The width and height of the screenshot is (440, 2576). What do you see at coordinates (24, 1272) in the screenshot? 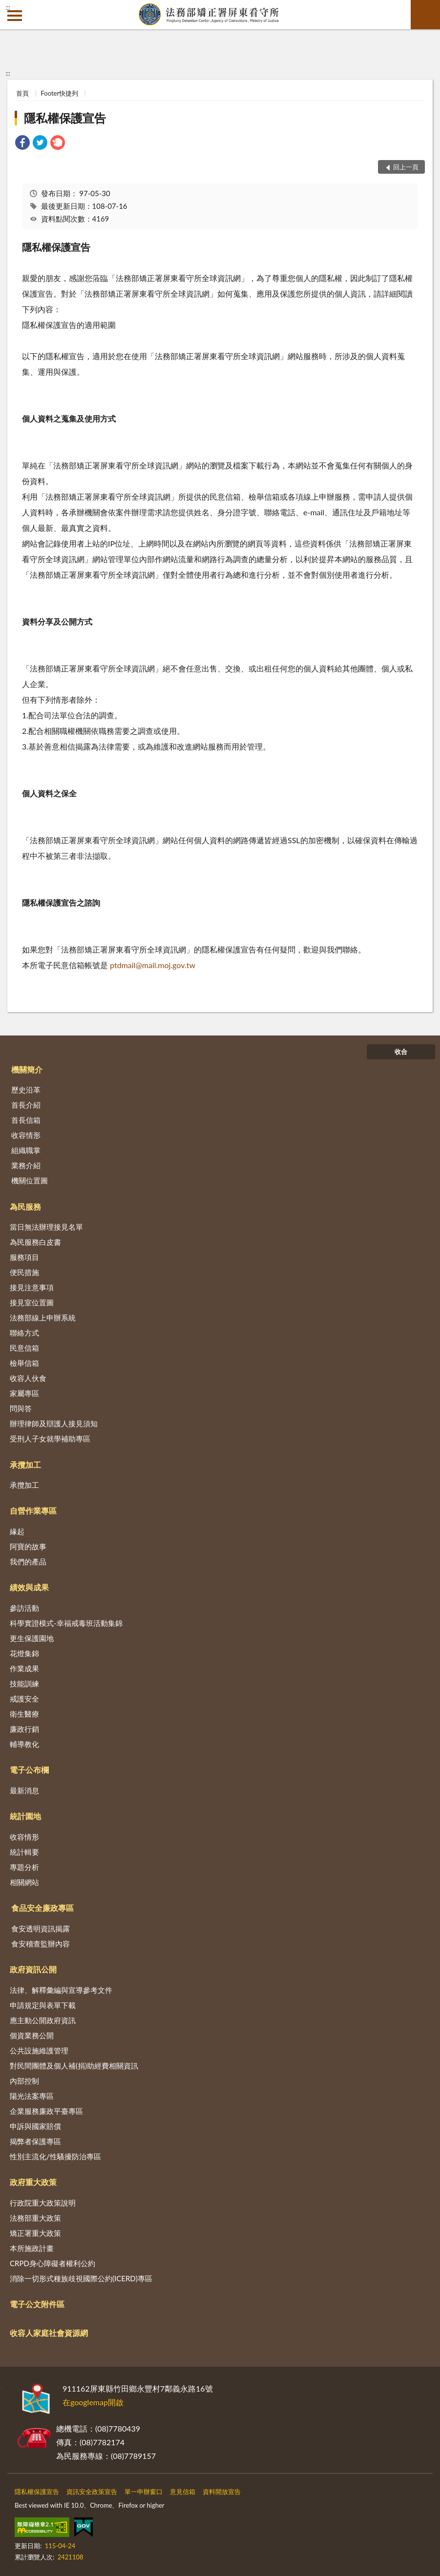
I see `便民措施` at bounding box center [24, 1272].